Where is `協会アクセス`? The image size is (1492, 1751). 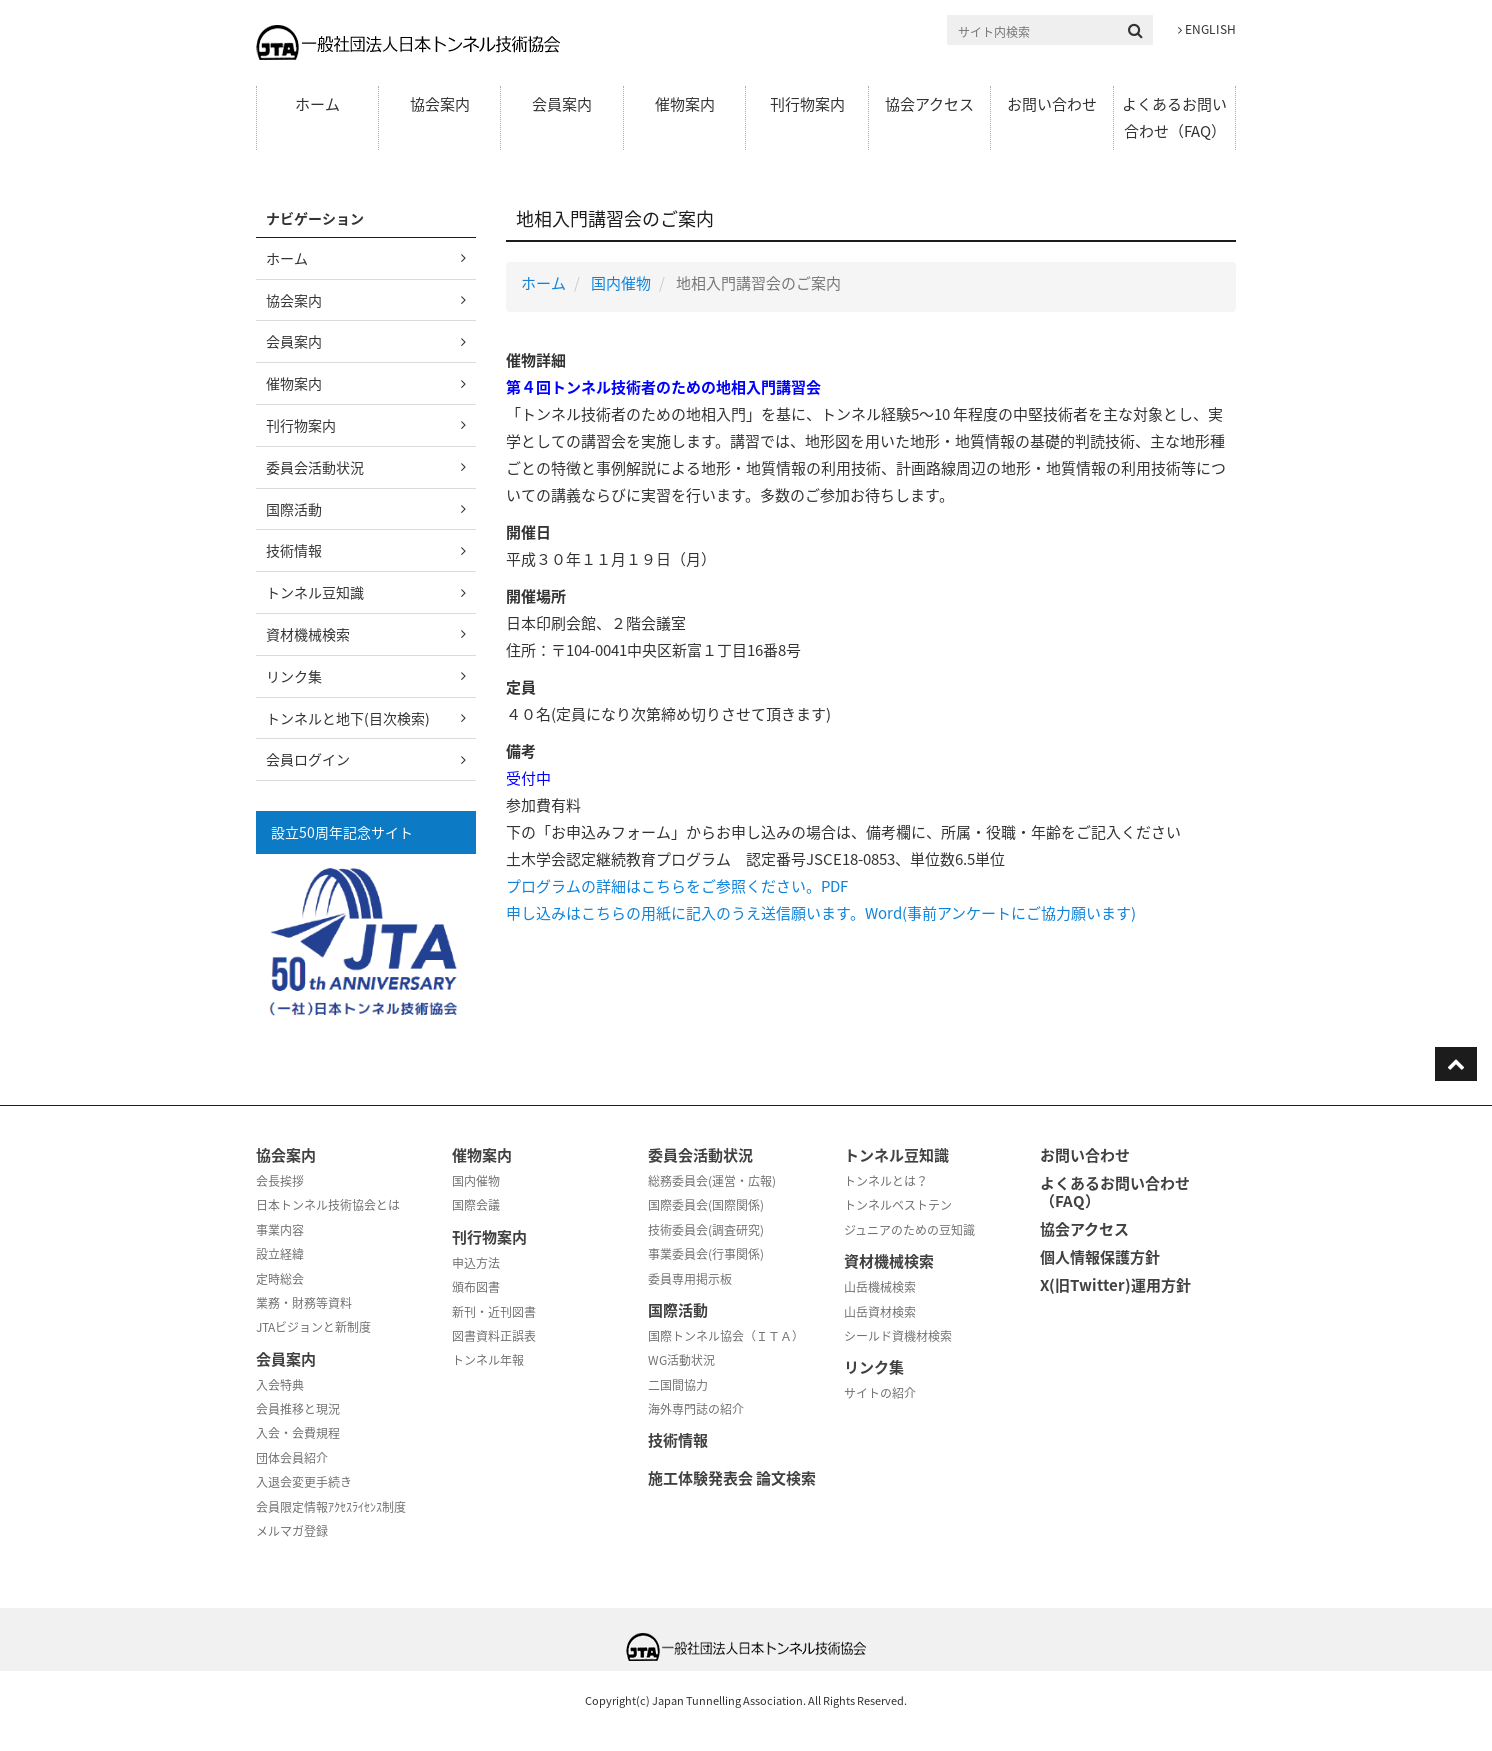
協会アクセス is located at coordinates (929, 104).